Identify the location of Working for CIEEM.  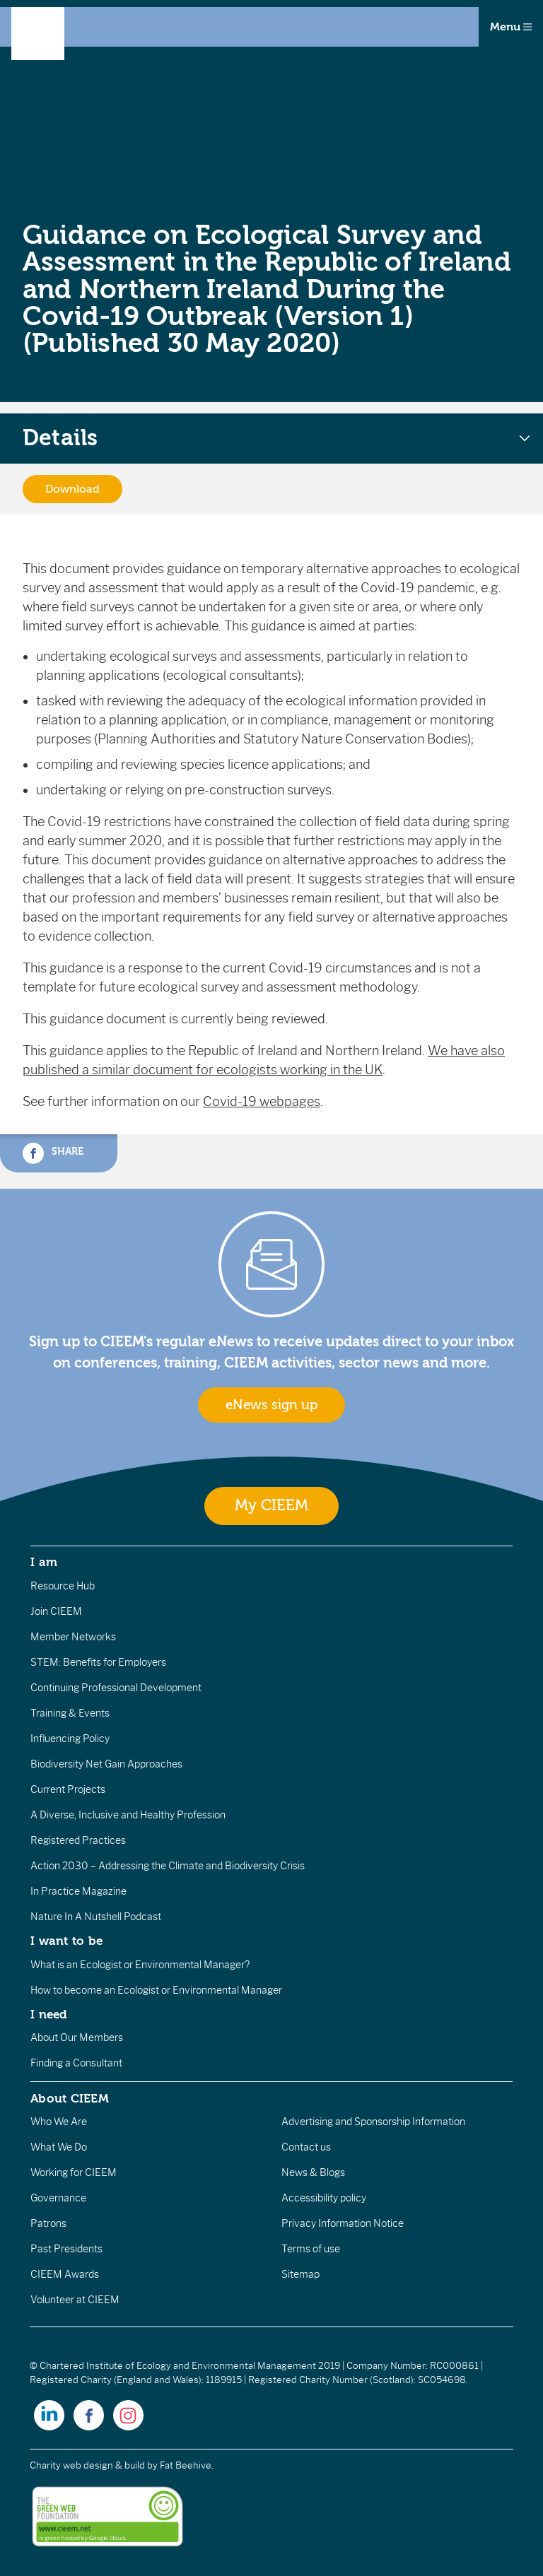
(73, 2172).